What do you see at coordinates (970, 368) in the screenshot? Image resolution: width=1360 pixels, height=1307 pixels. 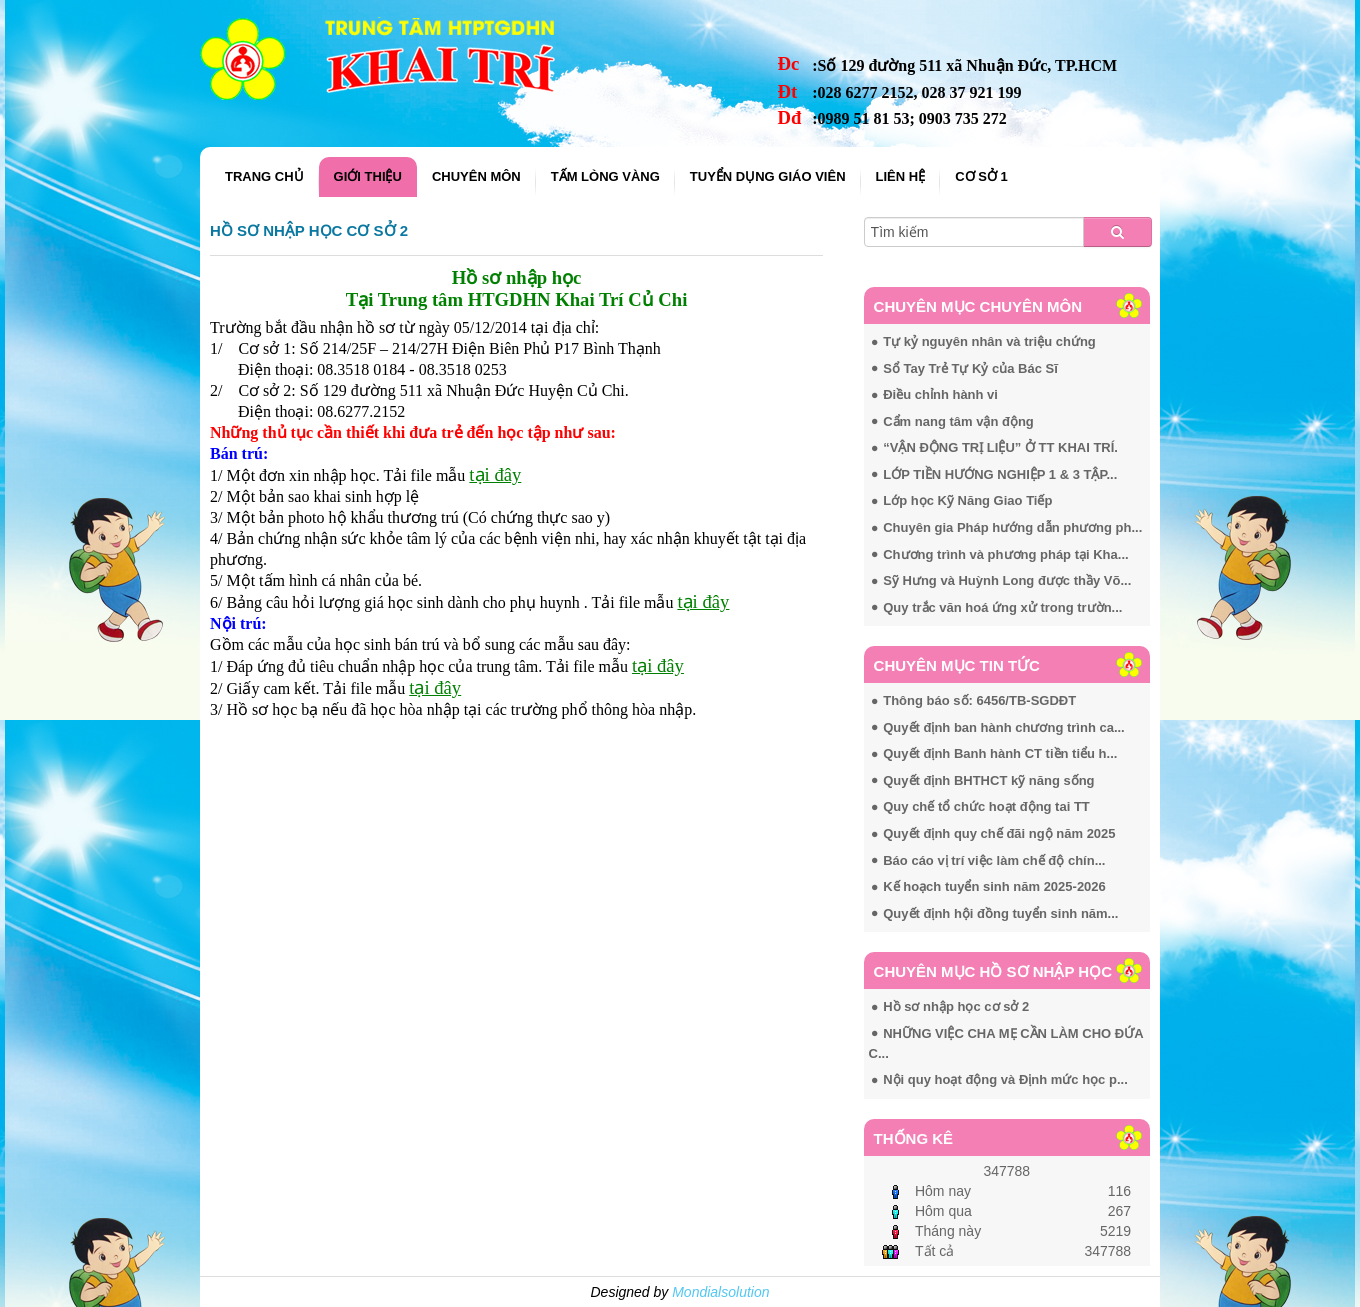 I see `Sổ Tay Trẻ Tự Kỷ của Bác Sĩ` at bounding box center [970, 368].